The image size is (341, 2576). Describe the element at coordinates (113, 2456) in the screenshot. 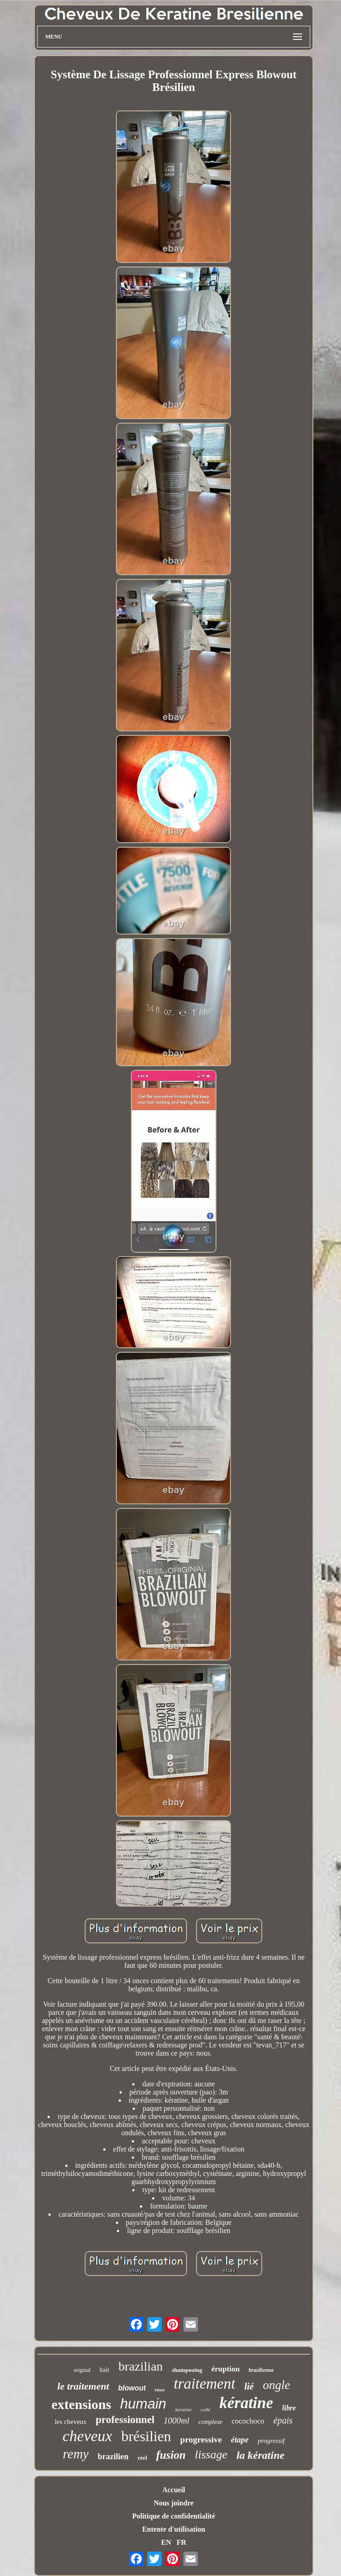

I see `brazilien` at that location.